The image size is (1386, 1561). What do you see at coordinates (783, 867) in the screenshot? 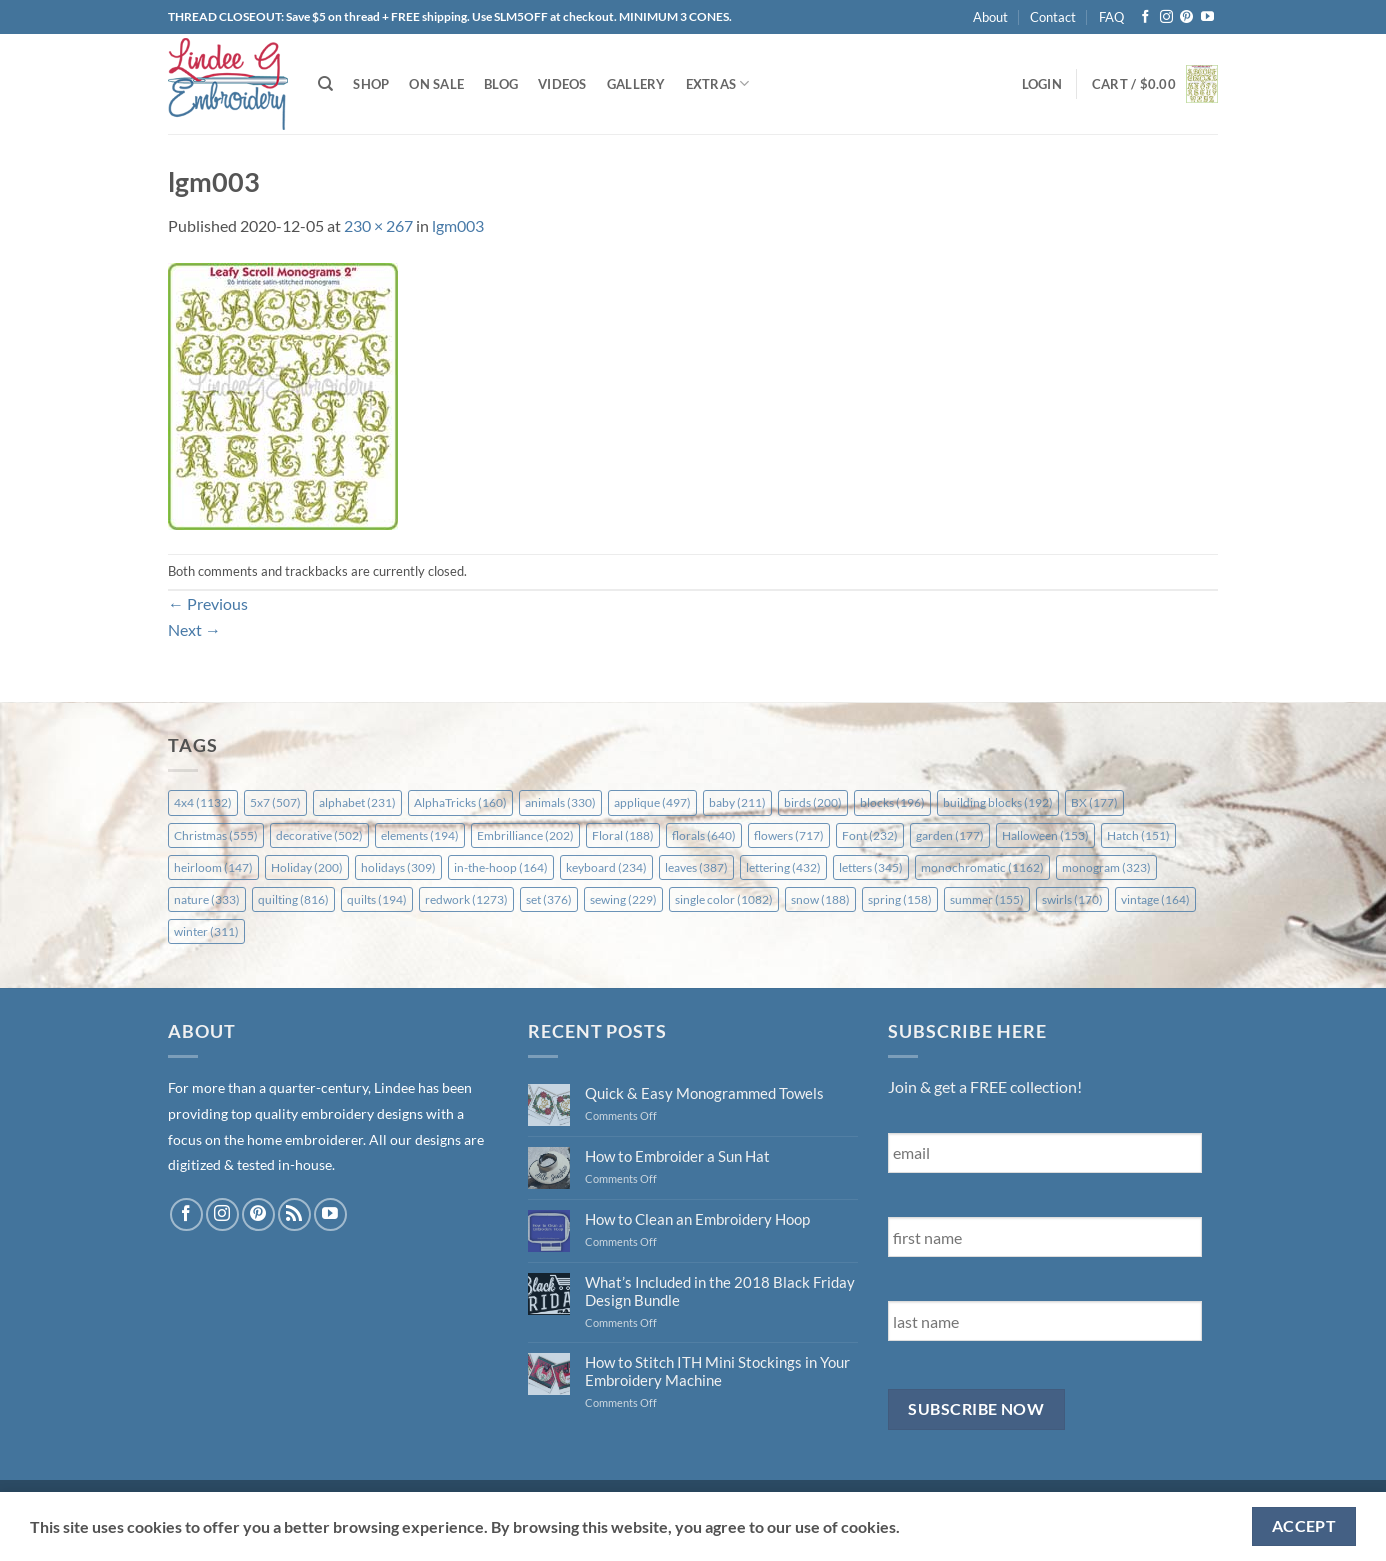
I see `lettering [lettering (432 items)]` at bounding box center [783, 867].